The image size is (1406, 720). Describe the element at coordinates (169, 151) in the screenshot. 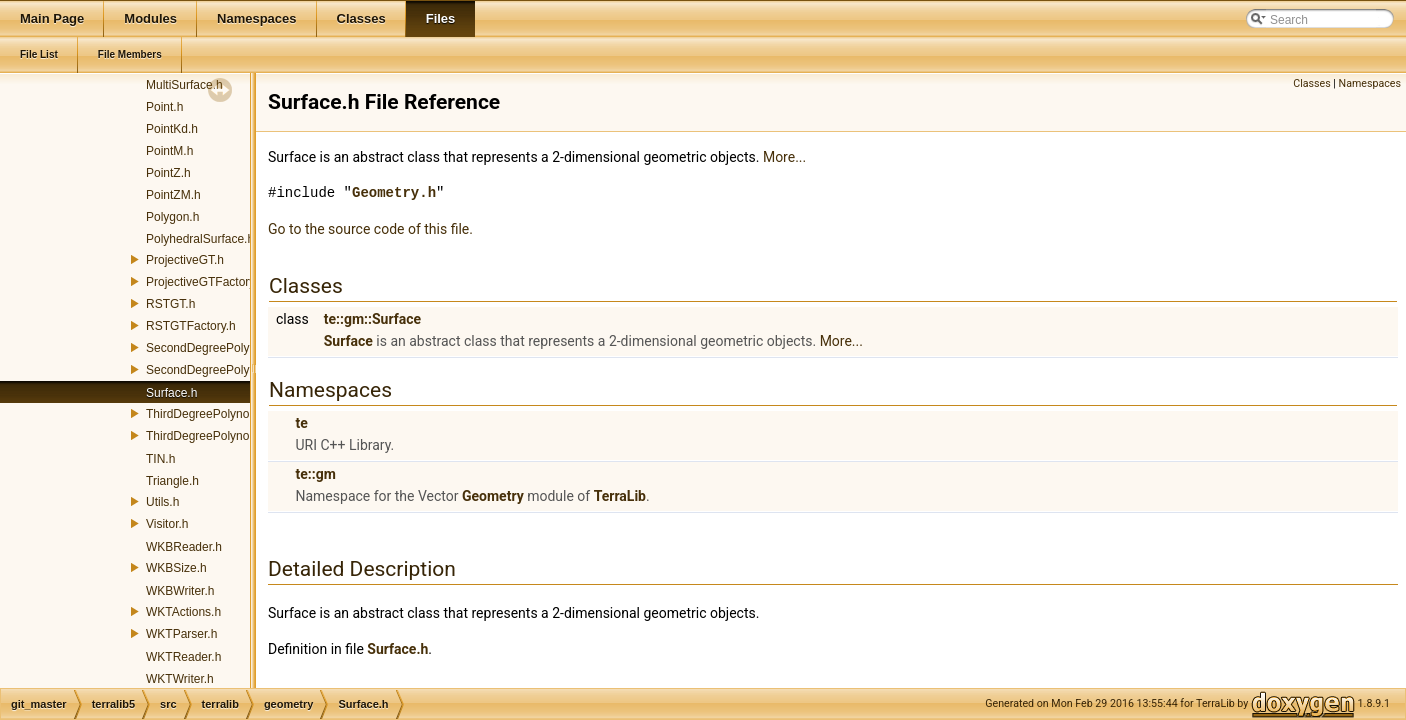

I see `PointM.h` at that location.